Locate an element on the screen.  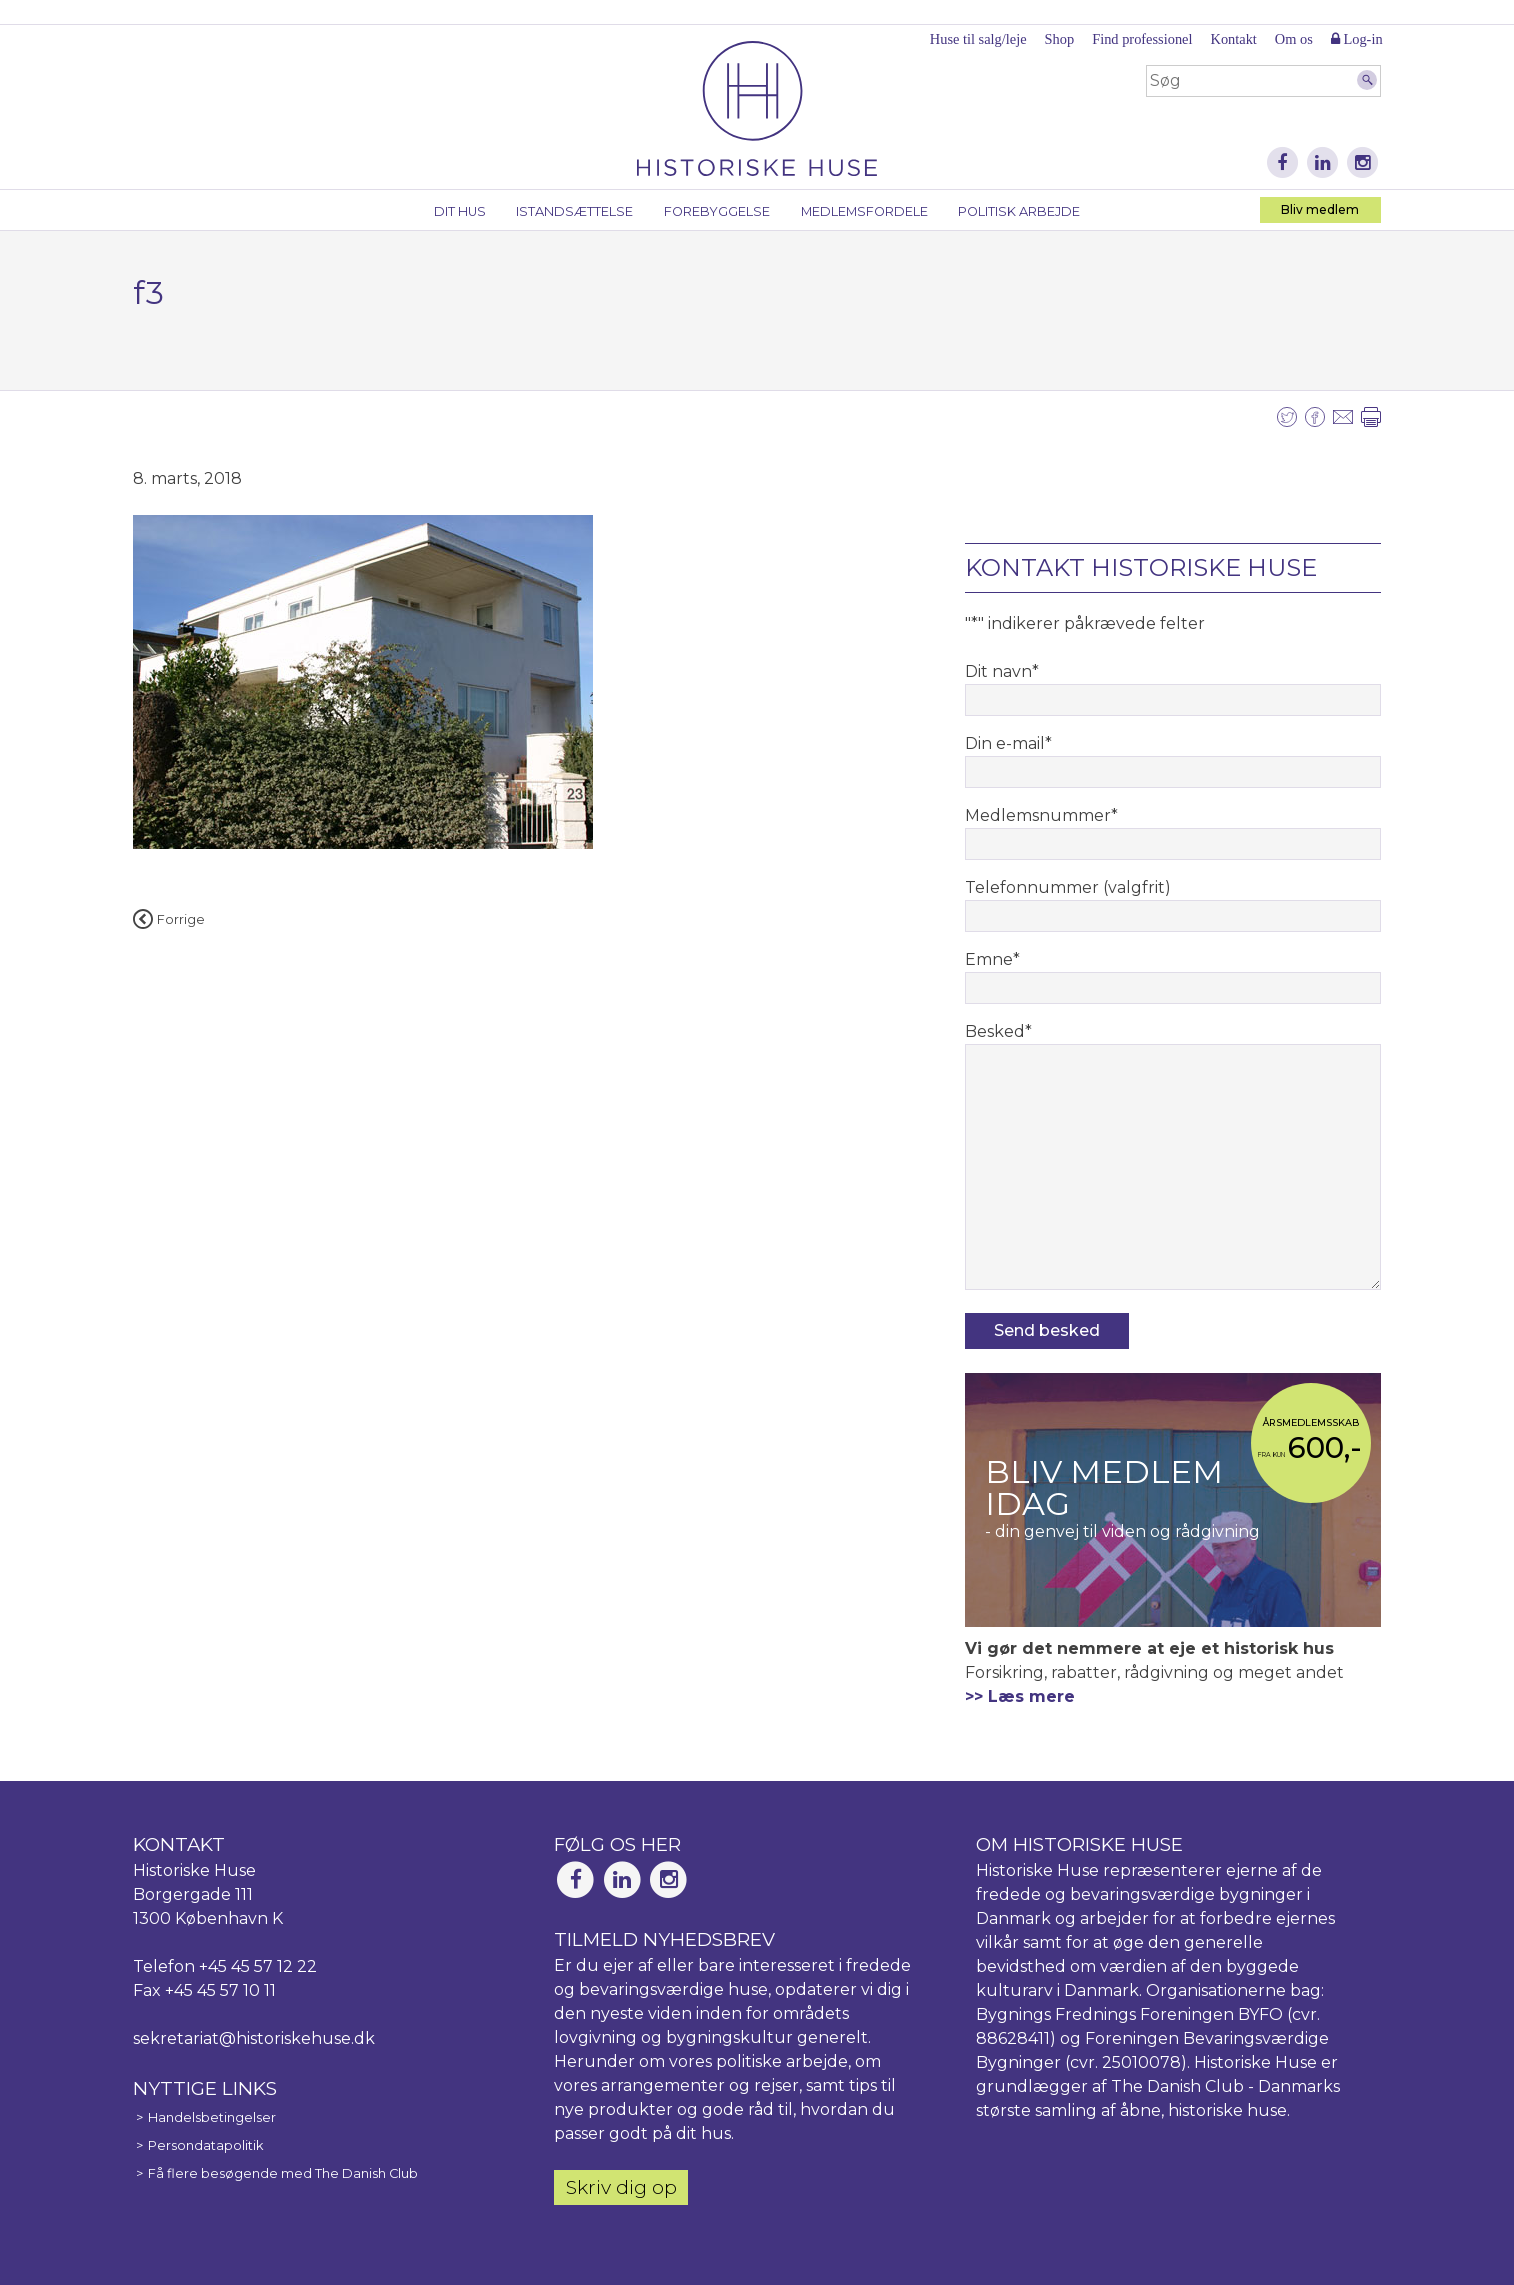
Huse til salg/leje is located at coordinates (978, 39).